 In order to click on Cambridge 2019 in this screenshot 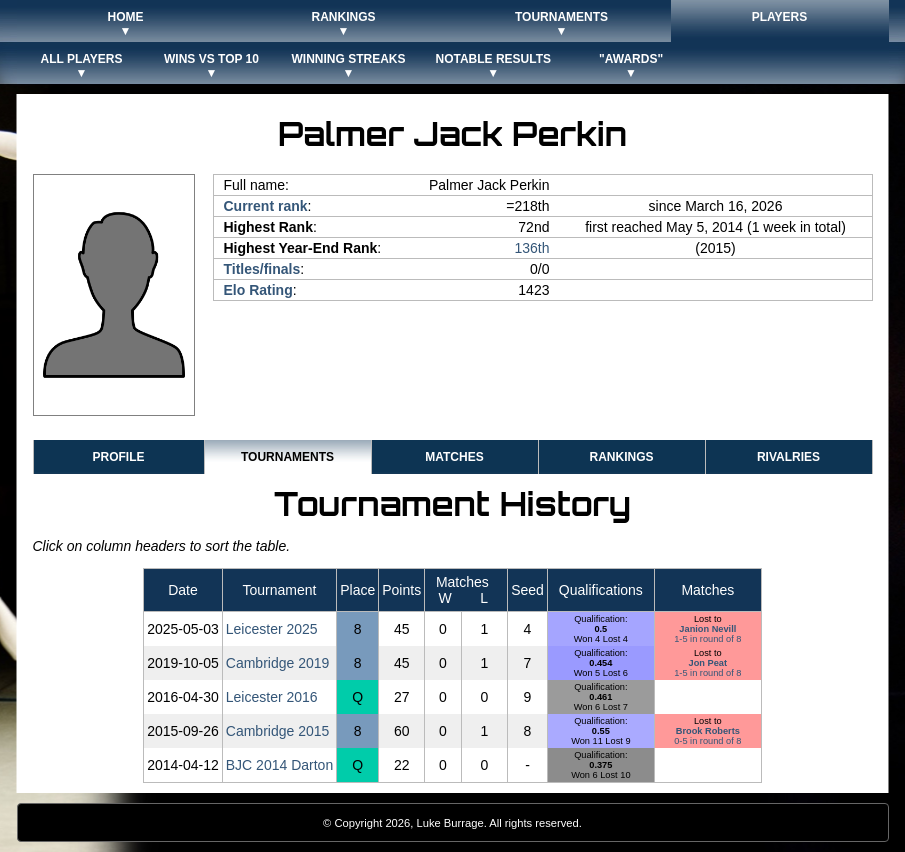, I will do `click(278, 663)`.